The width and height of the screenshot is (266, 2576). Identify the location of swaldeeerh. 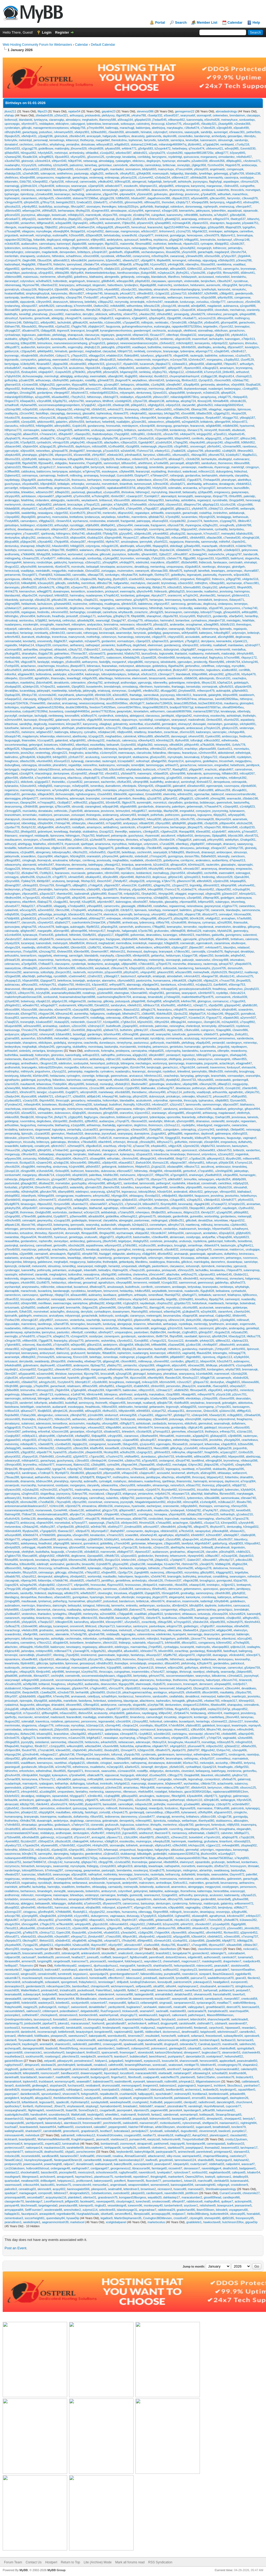
(246, 695).